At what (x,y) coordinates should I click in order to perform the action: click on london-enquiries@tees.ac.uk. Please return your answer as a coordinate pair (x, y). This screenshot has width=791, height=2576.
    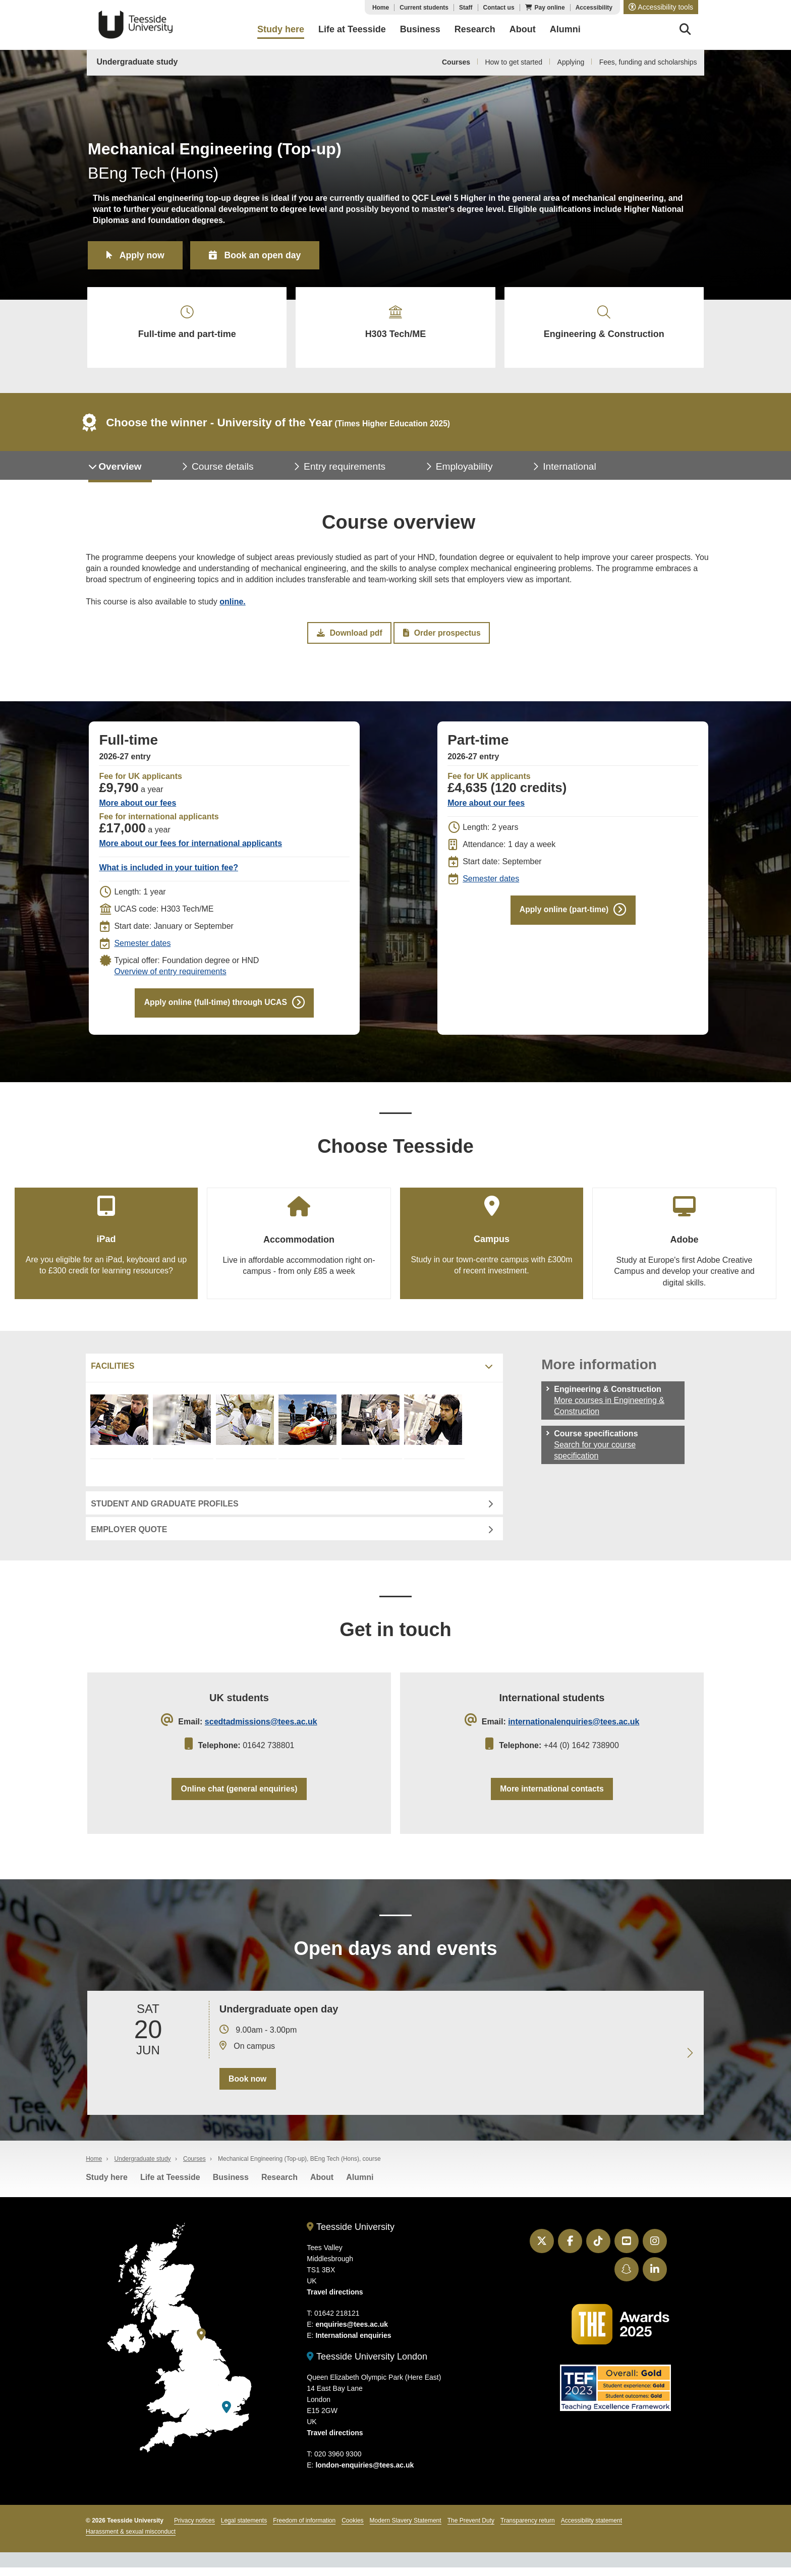
    Looking at the image, I should click on (364, 2474).